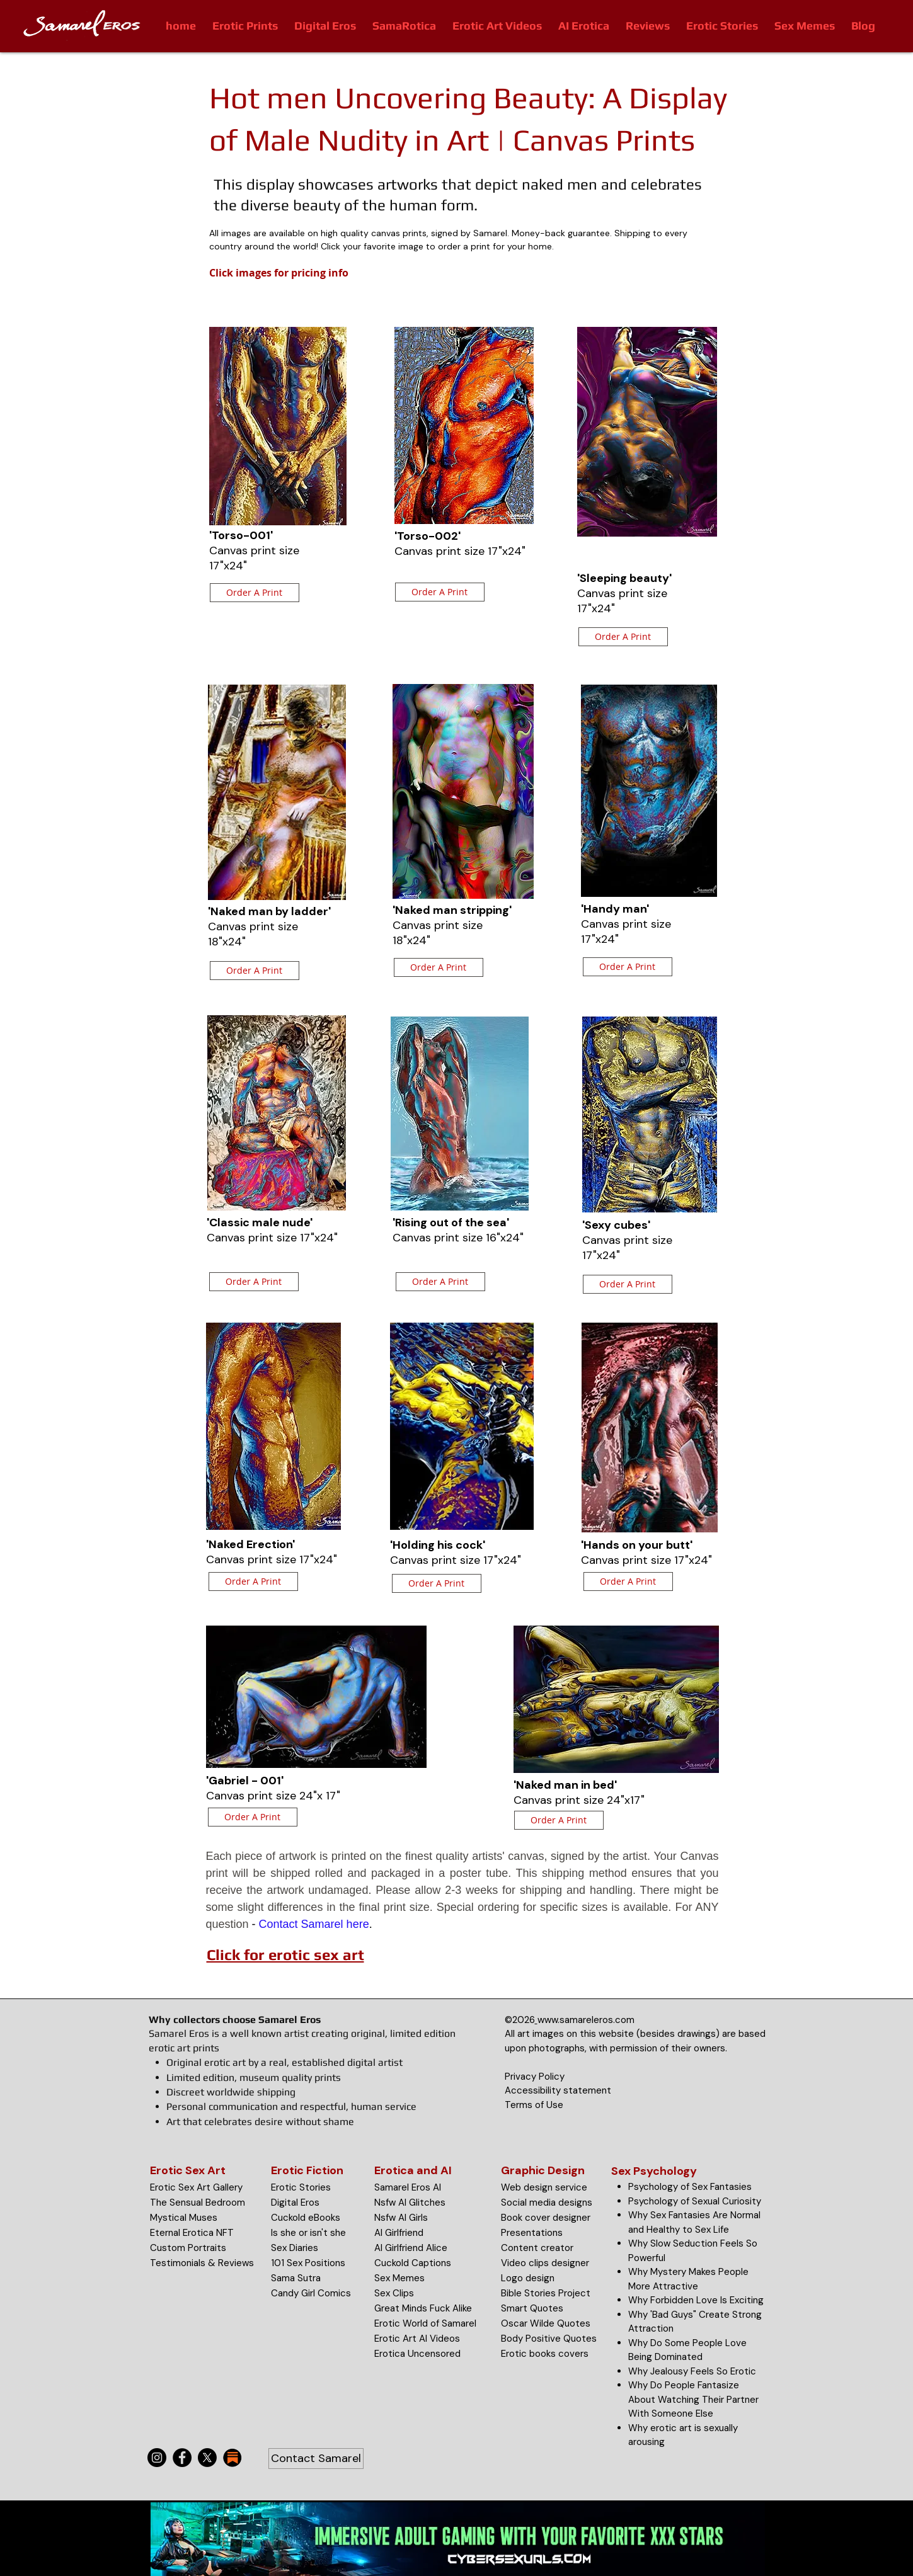 The width and height of the screenshot is (913, 2576). I want to click on Web design service, so click(544, 2187).